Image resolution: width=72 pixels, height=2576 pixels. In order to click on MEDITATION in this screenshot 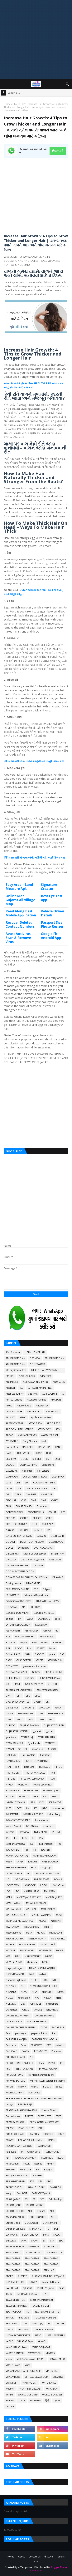, I will do `click(13, 1926)`.